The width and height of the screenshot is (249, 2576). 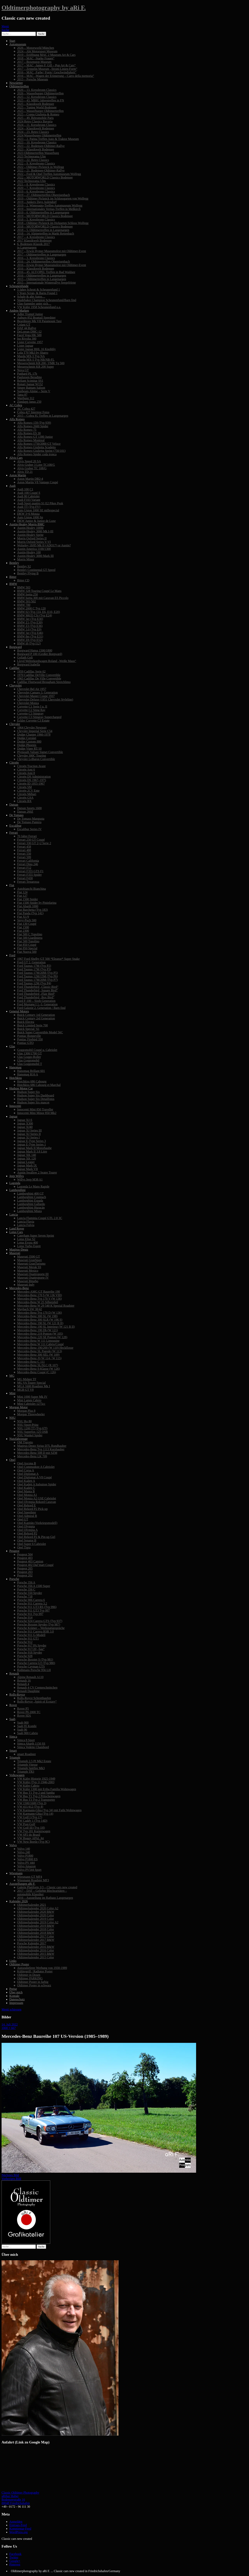 I want to click on Fiat 1500 Spider, so click(x=27, y=899).